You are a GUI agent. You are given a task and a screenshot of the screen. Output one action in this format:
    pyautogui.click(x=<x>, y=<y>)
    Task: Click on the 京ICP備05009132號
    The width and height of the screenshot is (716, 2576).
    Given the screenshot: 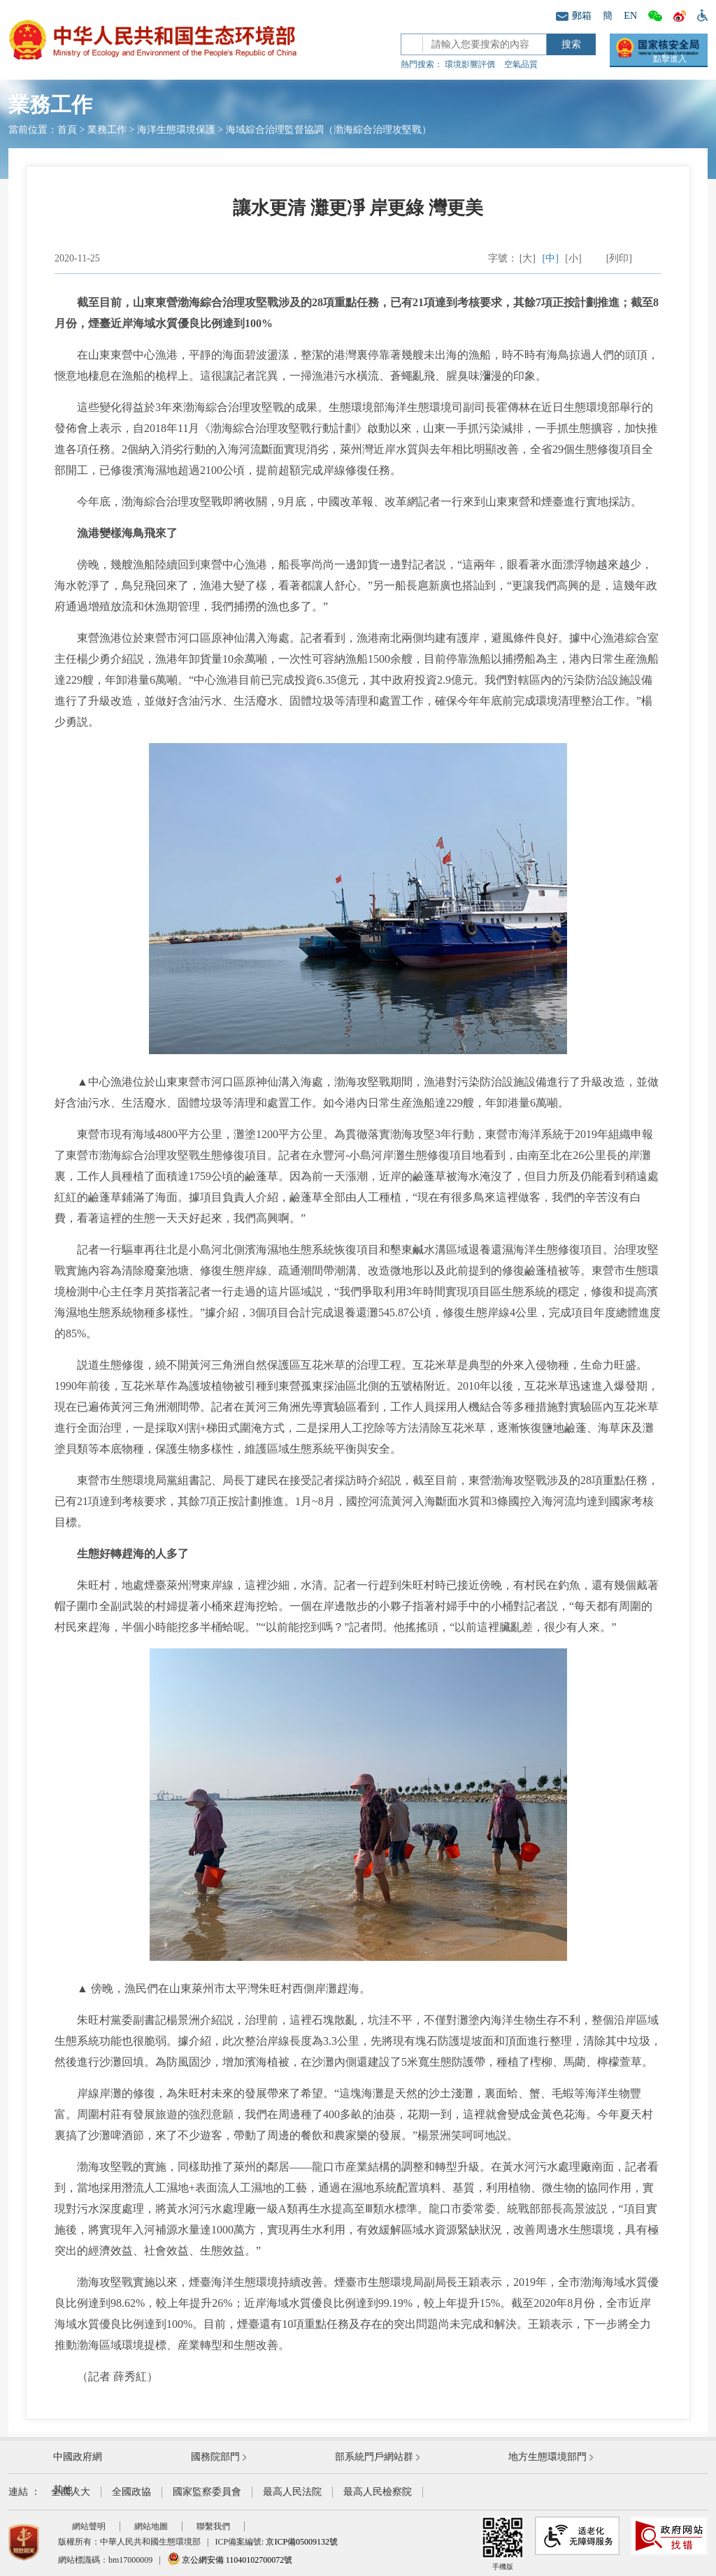 What is the action you would take?
    pyautogui.click(x=302, y=2542)
    